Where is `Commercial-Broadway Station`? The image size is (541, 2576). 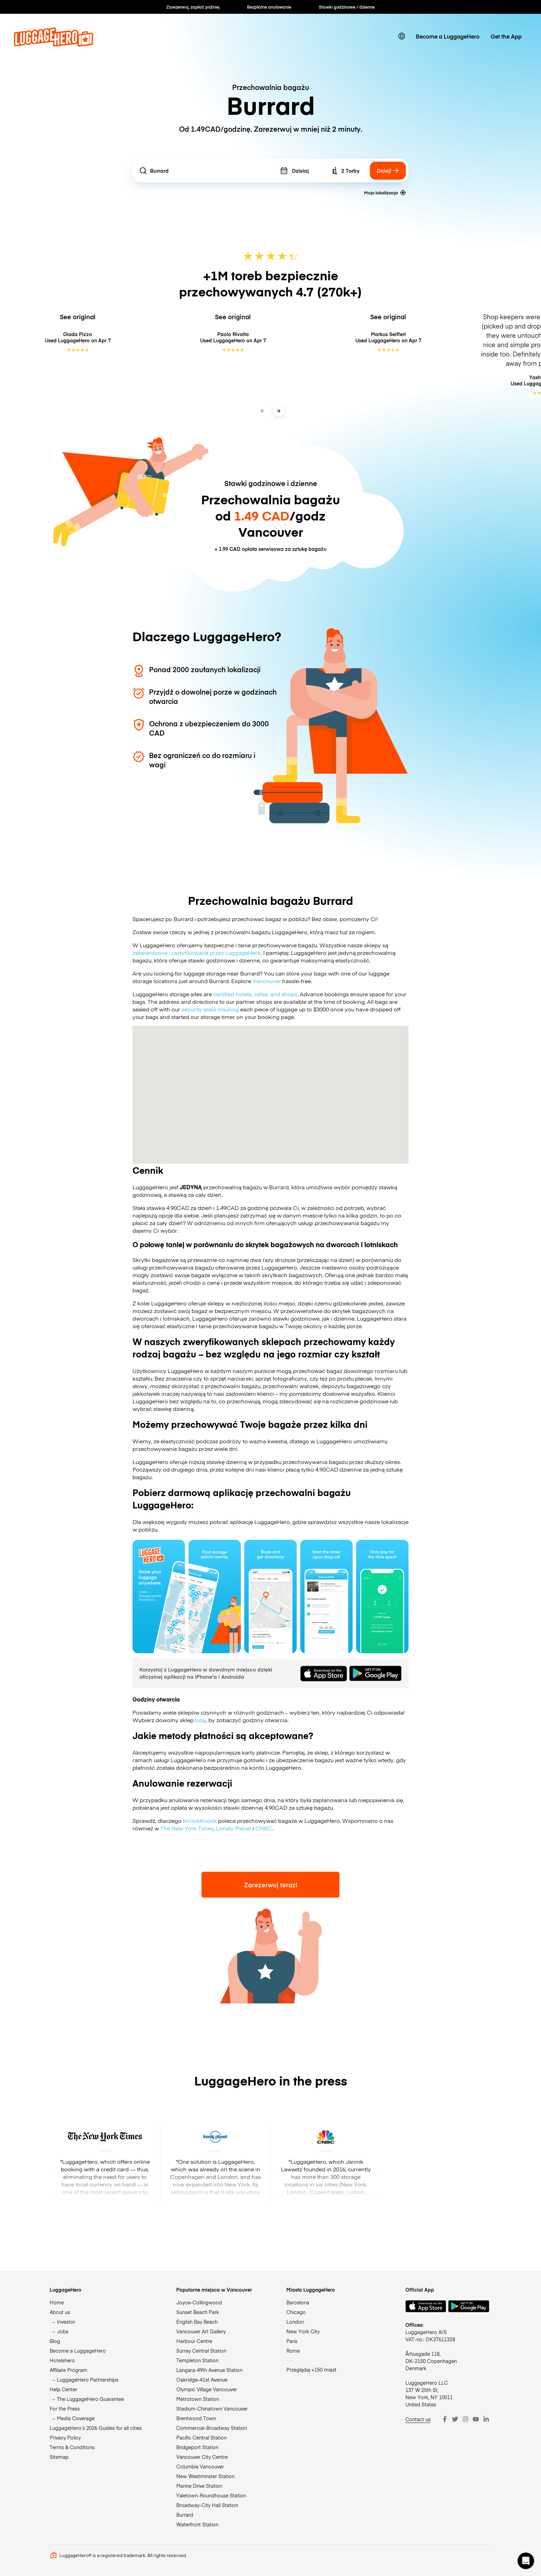
Commercial-Broadway Station is located at coordinates (211, 2427).